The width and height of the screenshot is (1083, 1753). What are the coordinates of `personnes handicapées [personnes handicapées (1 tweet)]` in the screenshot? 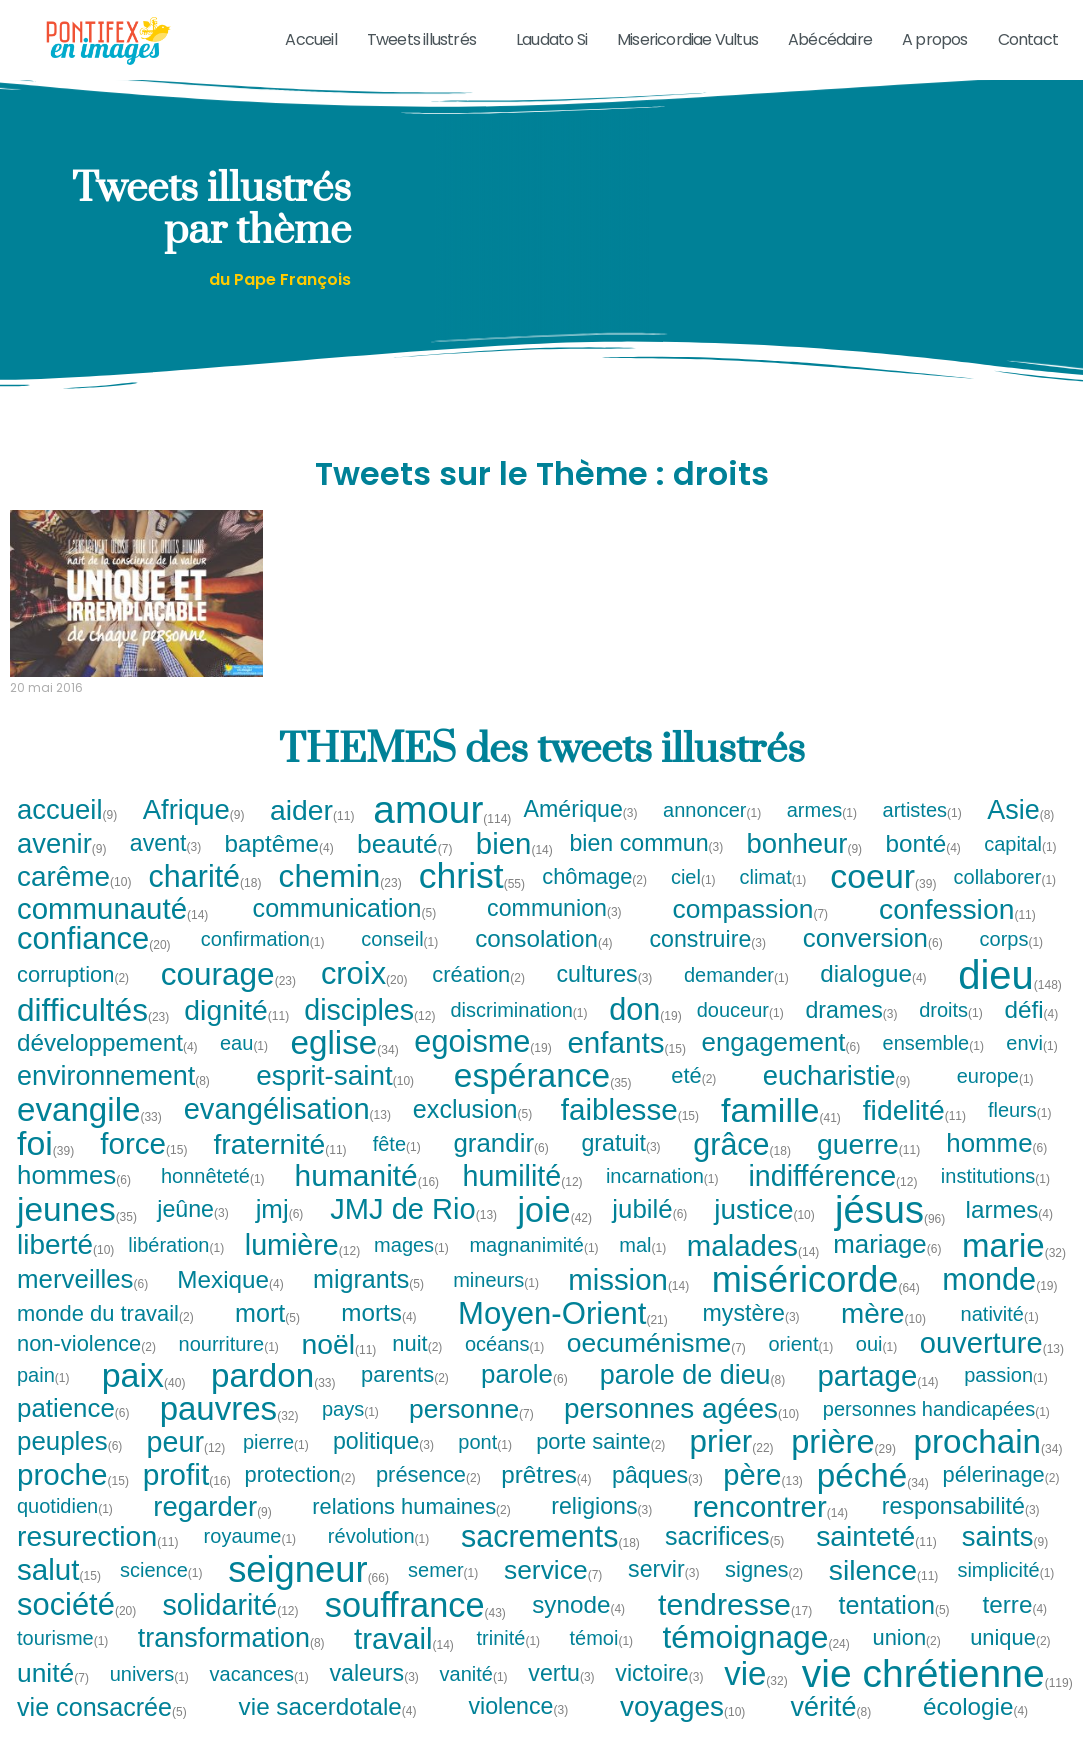 It's located at (937, 1431).